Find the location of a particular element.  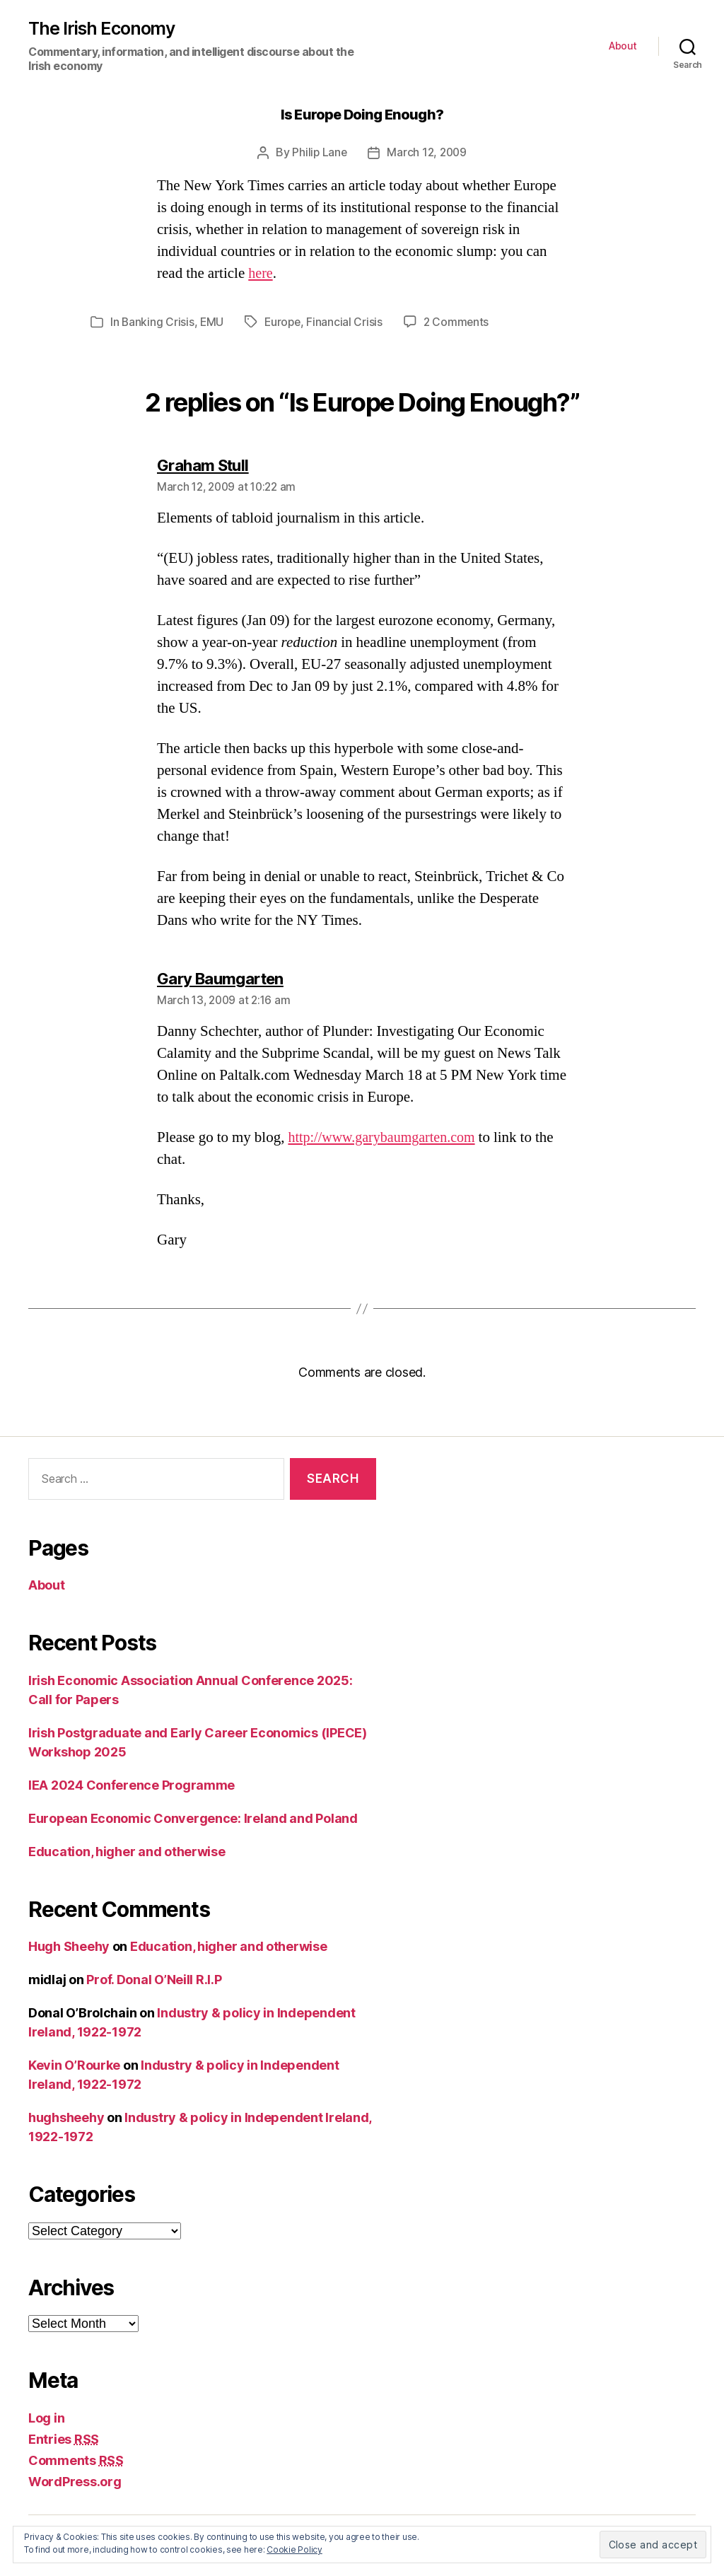

Europe is located at coordinates (284, 322).